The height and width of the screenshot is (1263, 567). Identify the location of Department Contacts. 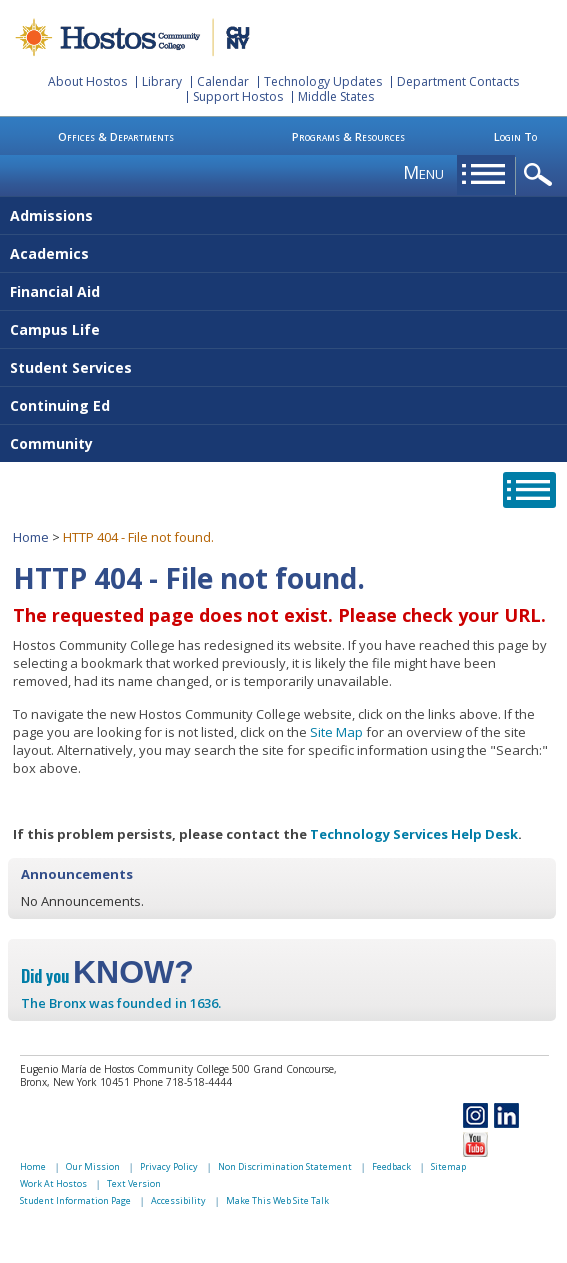
(458, 81).